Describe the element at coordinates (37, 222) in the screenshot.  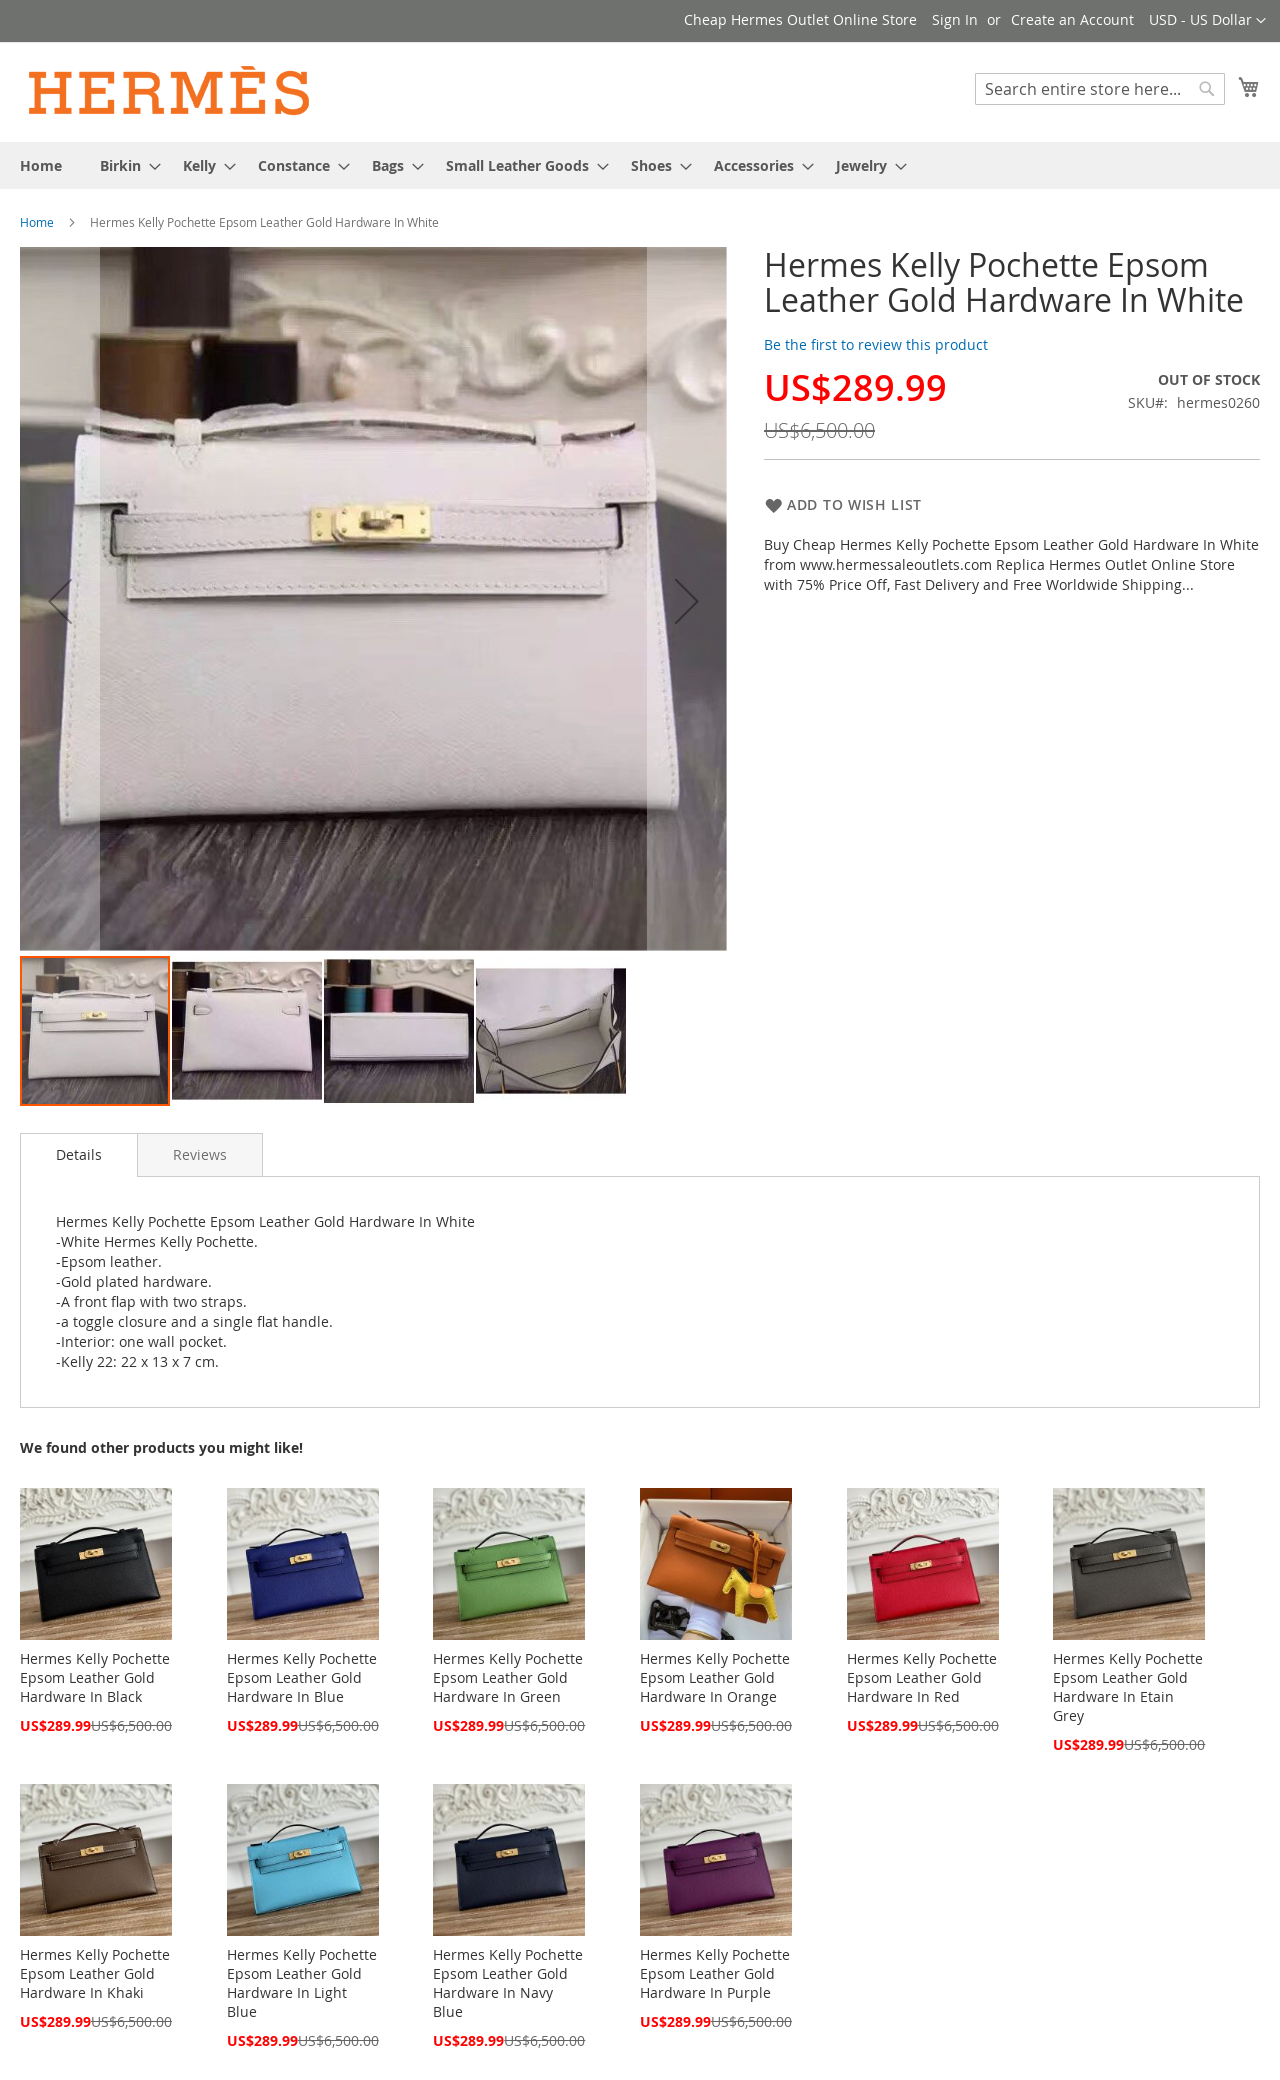
I see `Home` at that location.